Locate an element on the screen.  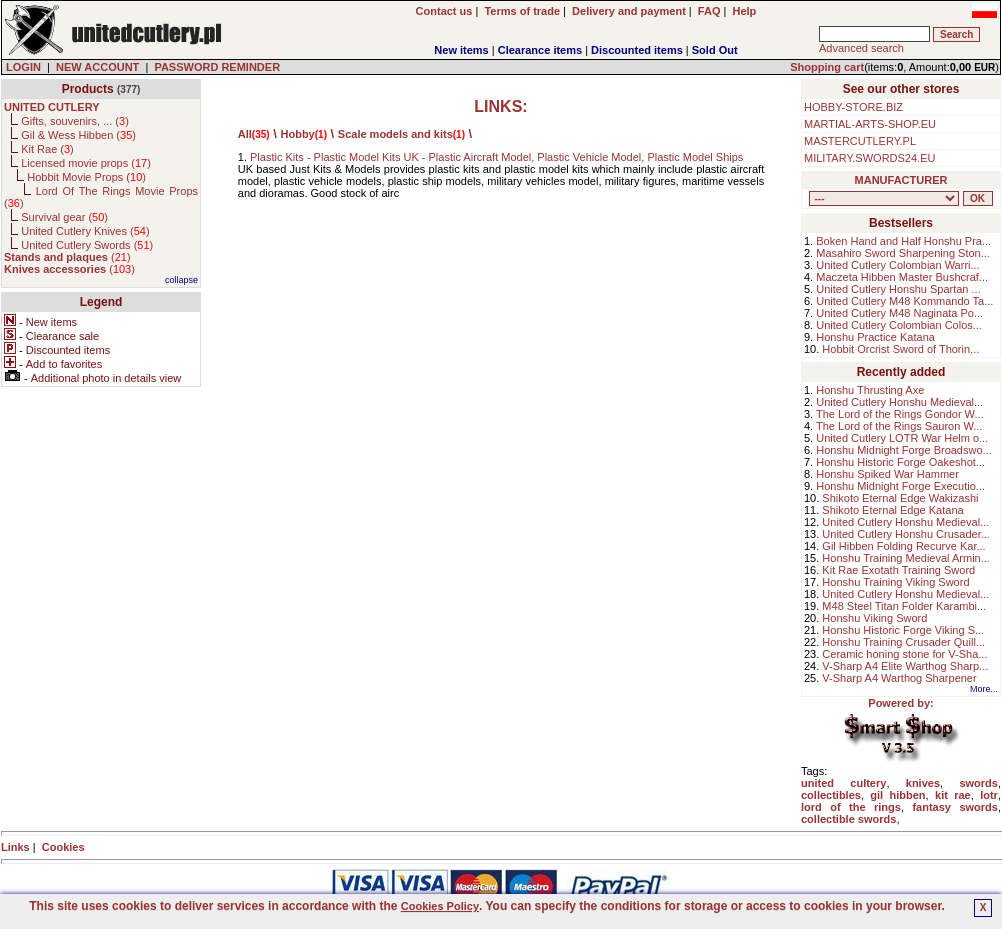
Scale models and kits is located at coordinates (395, 134).